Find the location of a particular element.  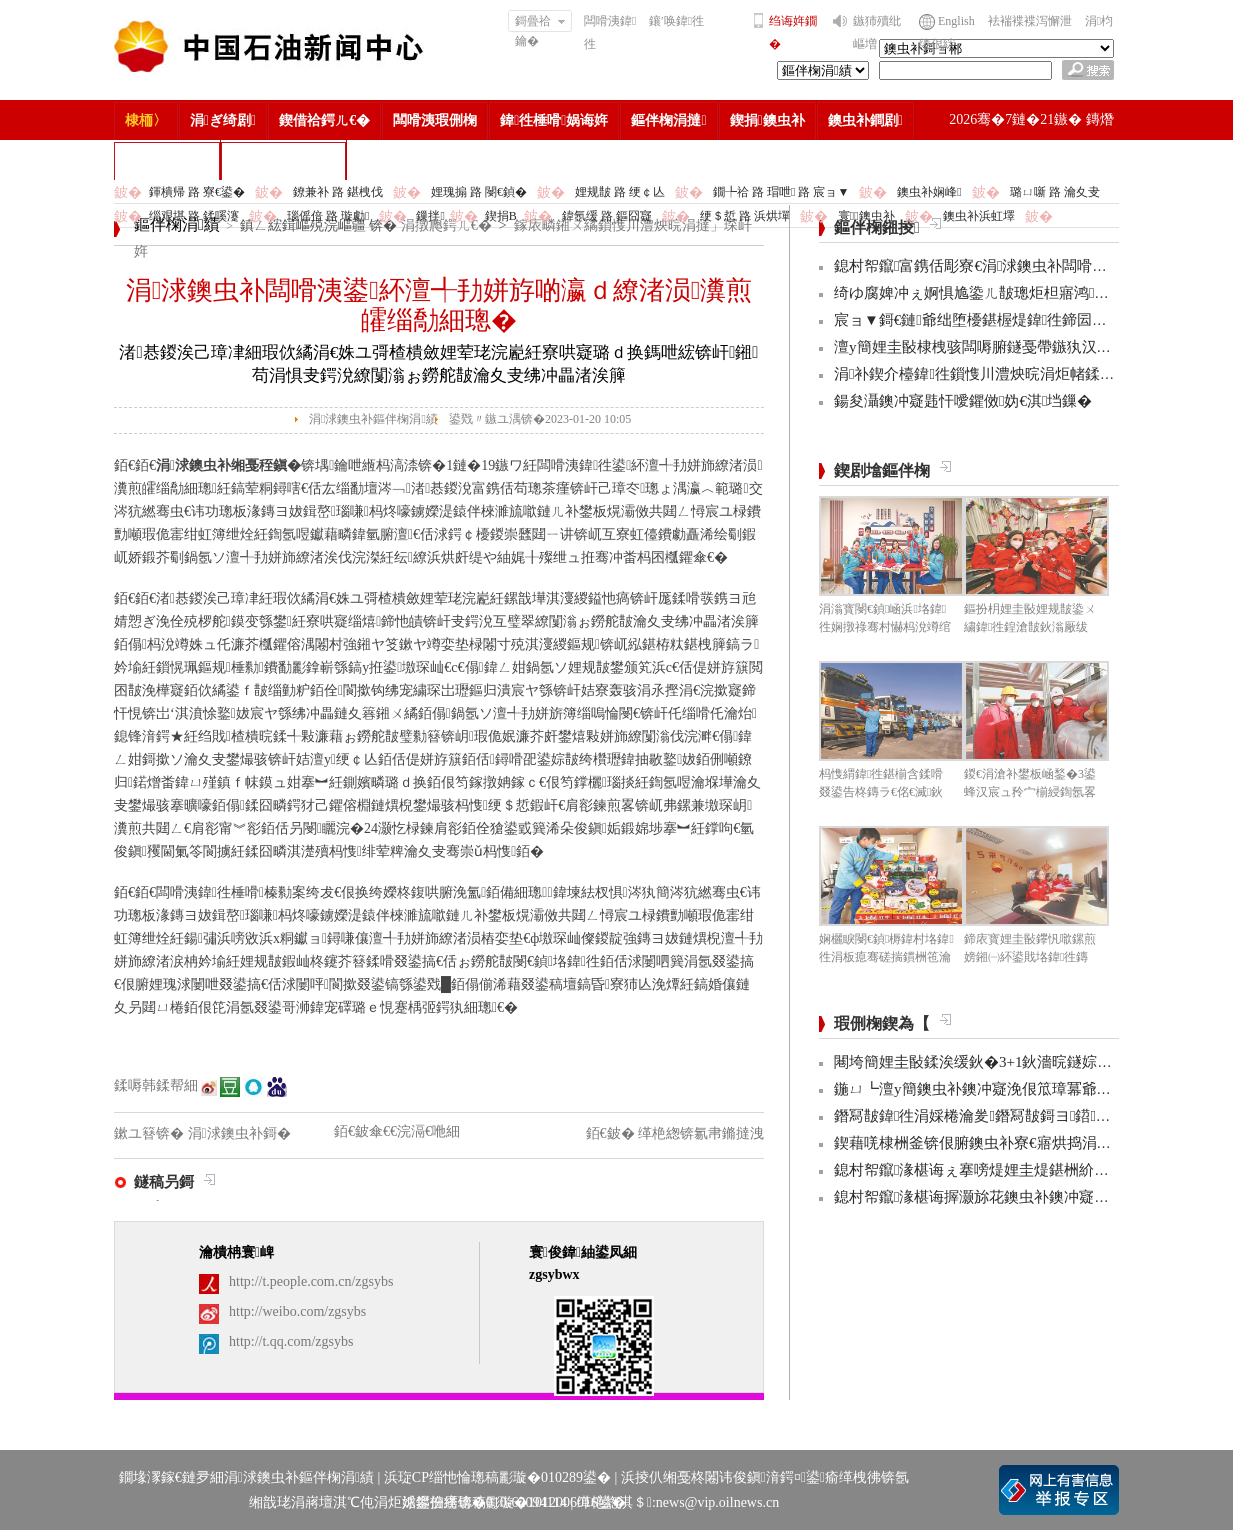

銆€鈹� 缂栬緫锛氱帇鏅撻洩 is located at coordinates (675, 1133).